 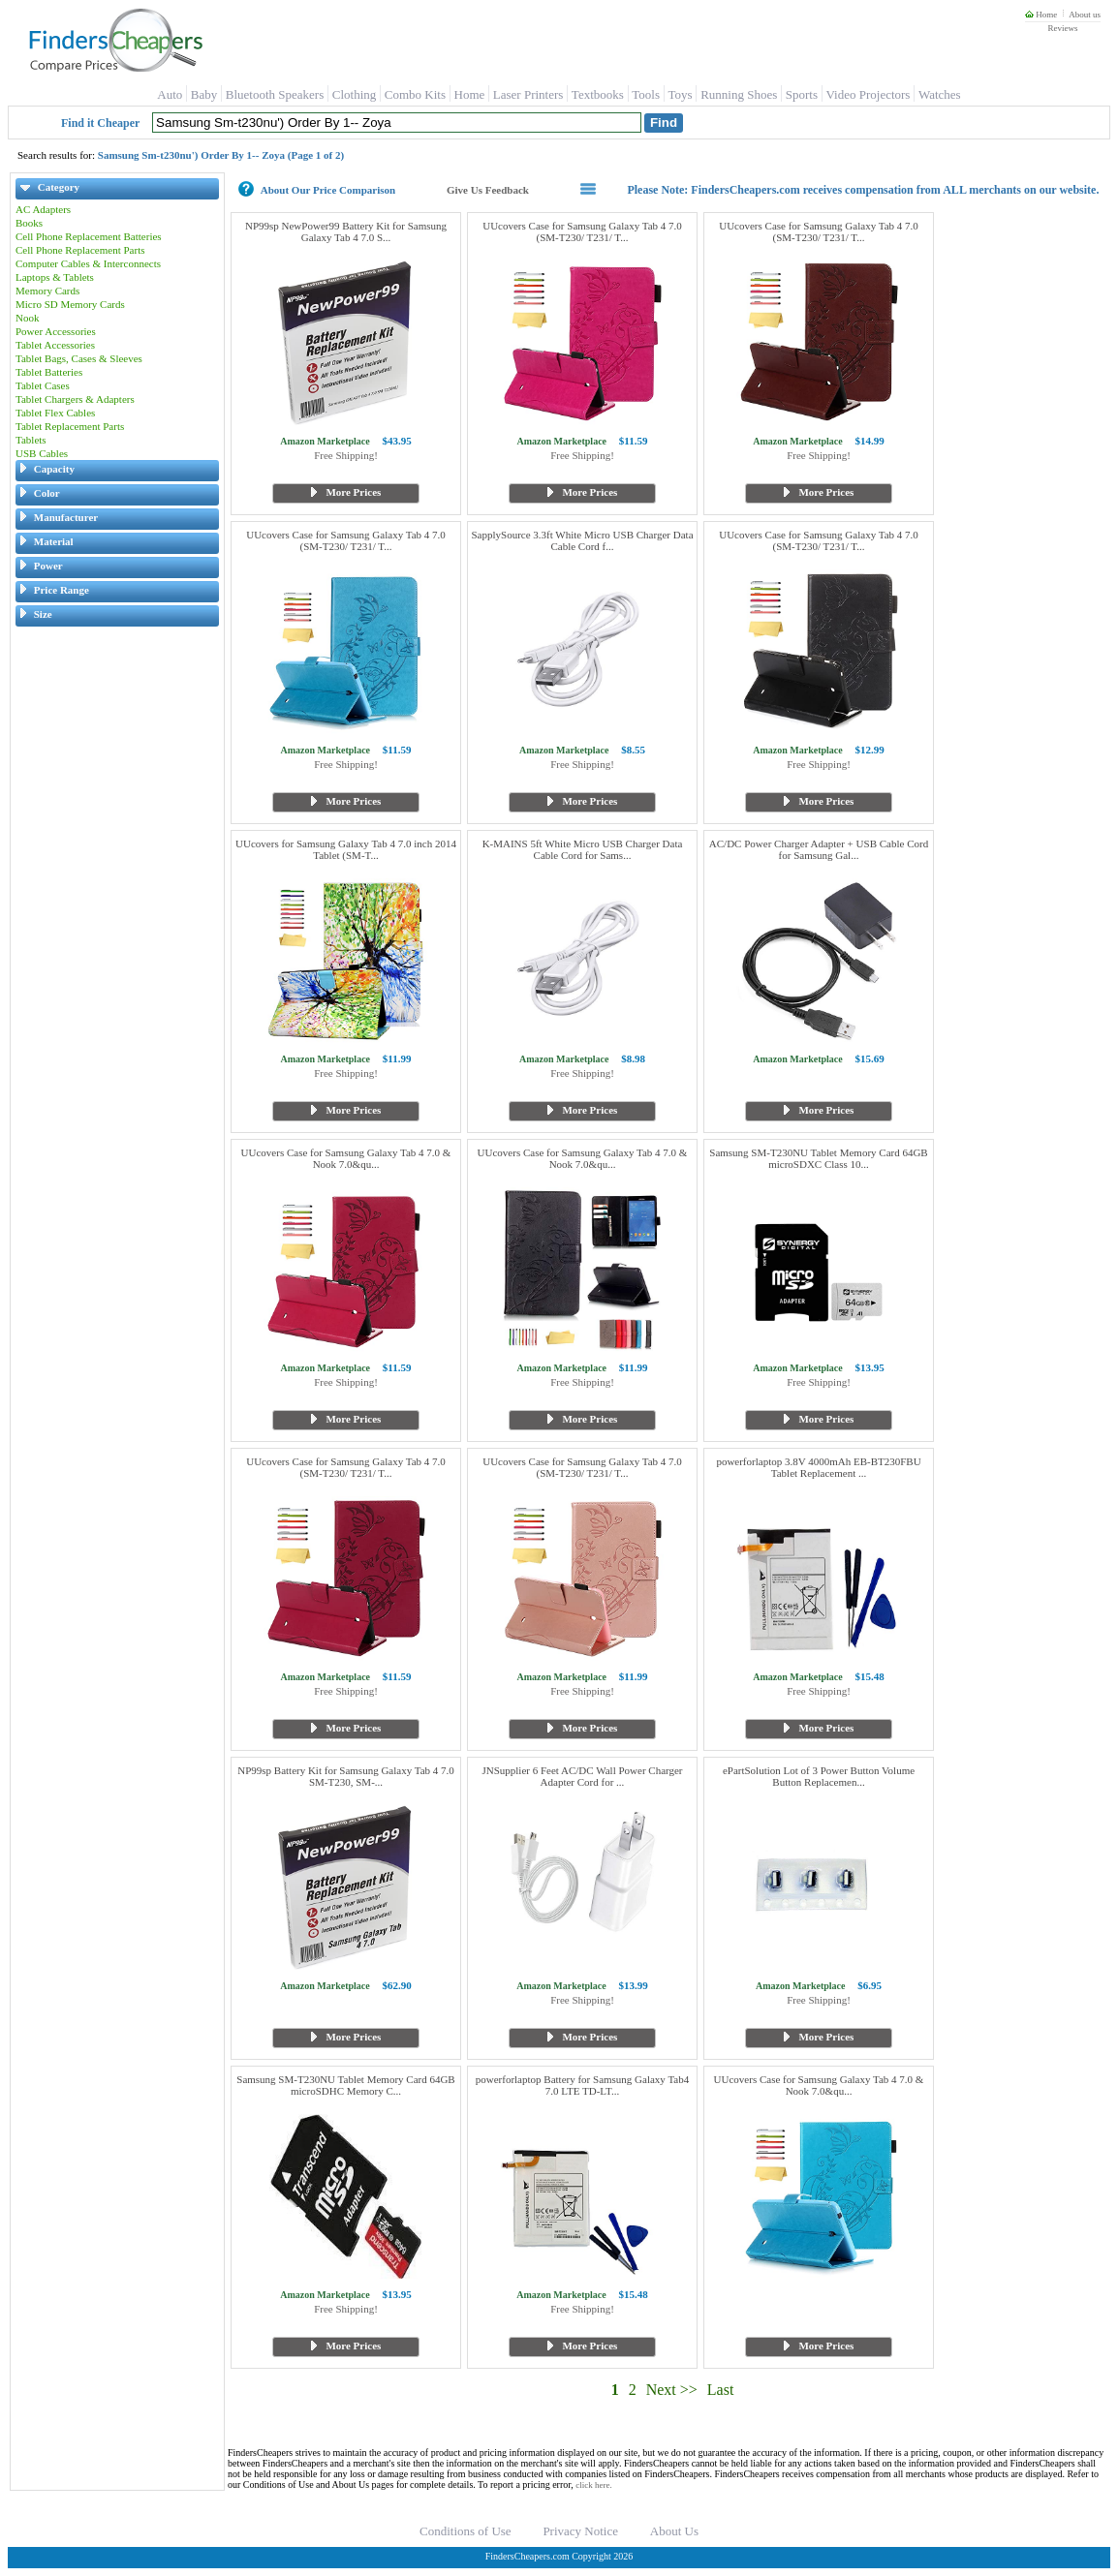 What do you see at coordinates (598, 94) in the screenshot?
I see `Textbooks` at bounding box center [598, 94].